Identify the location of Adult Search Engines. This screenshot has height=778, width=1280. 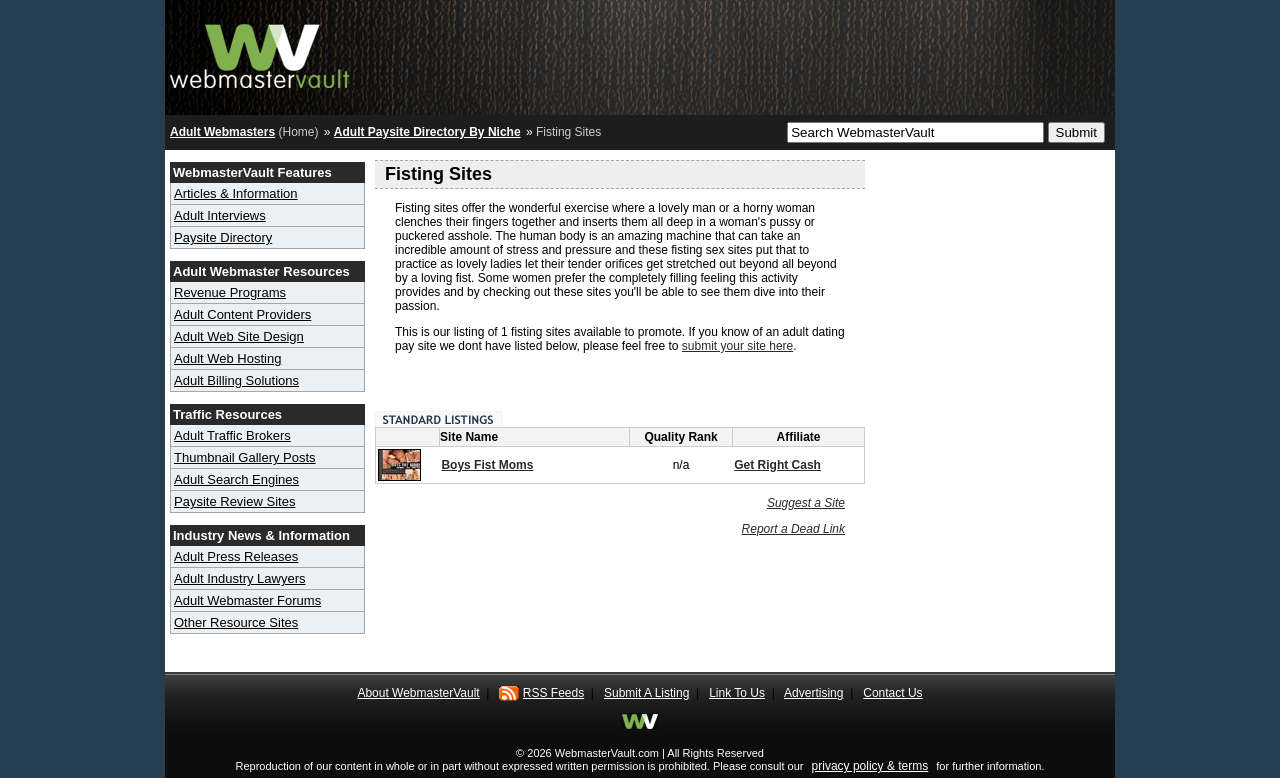
(236, 479).